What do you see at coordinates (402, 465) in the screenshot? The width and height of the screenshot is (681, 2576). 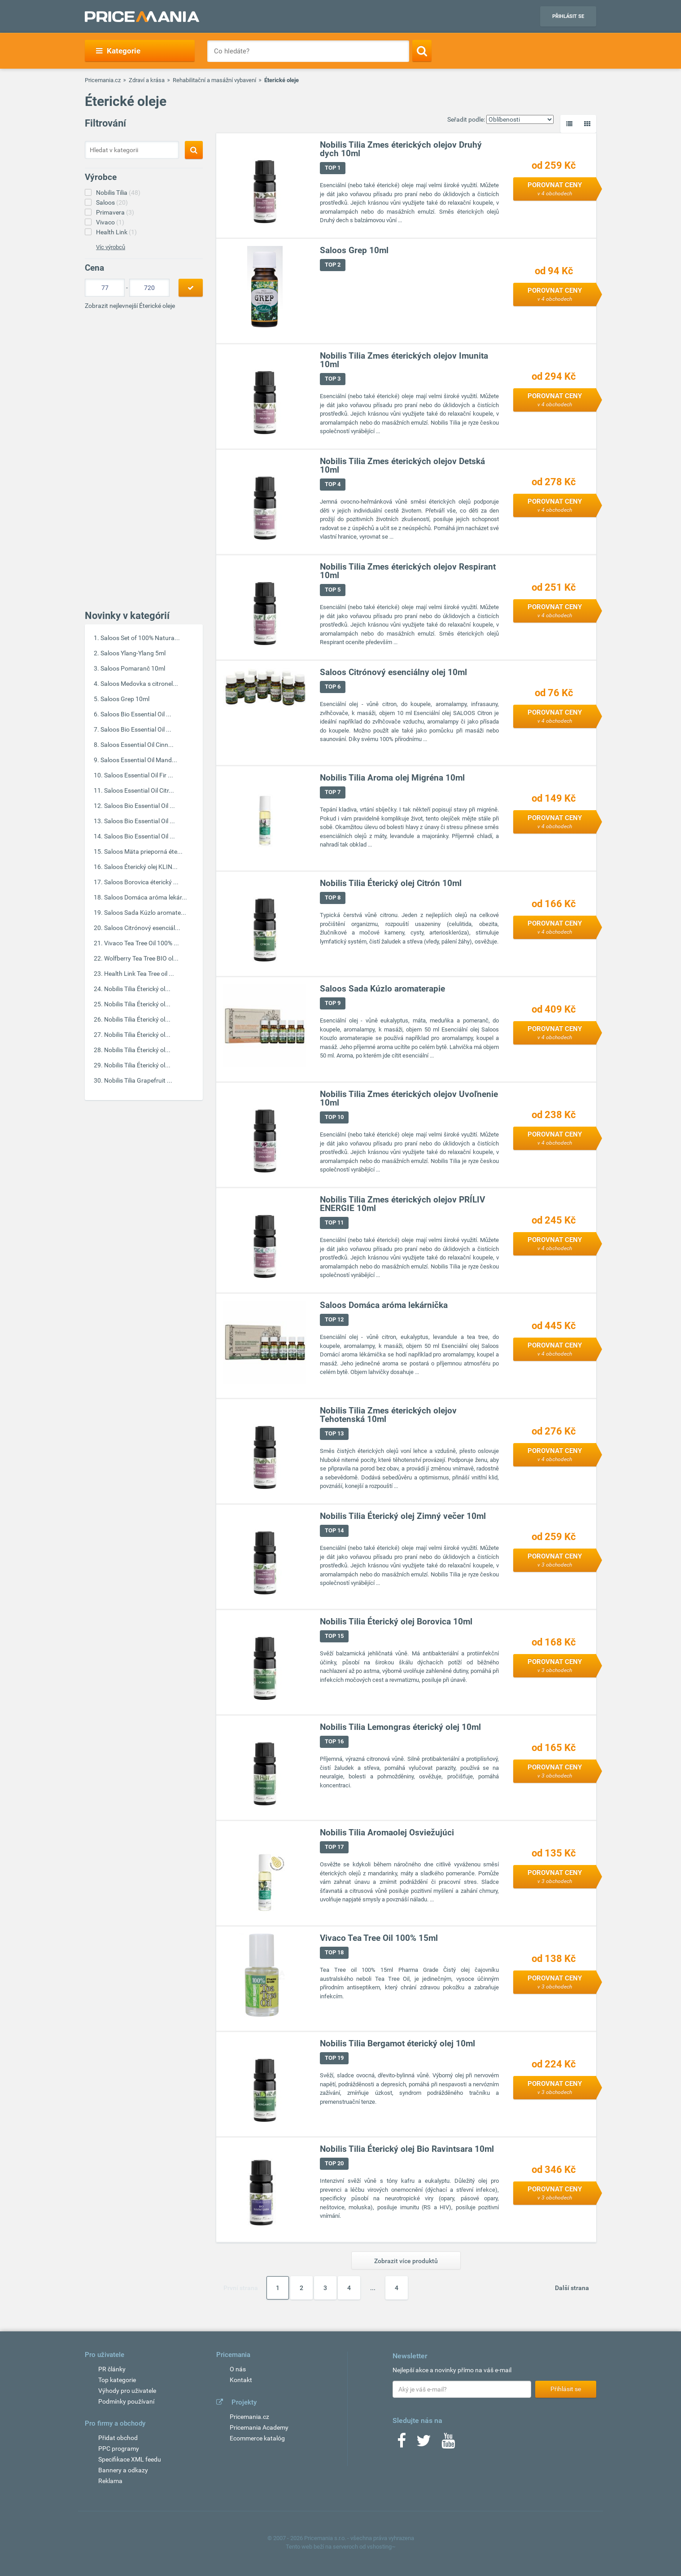 I see `Nobilis Tilia Zmes éterických olejov Detská 10ml` at bounding box center [402, 465].